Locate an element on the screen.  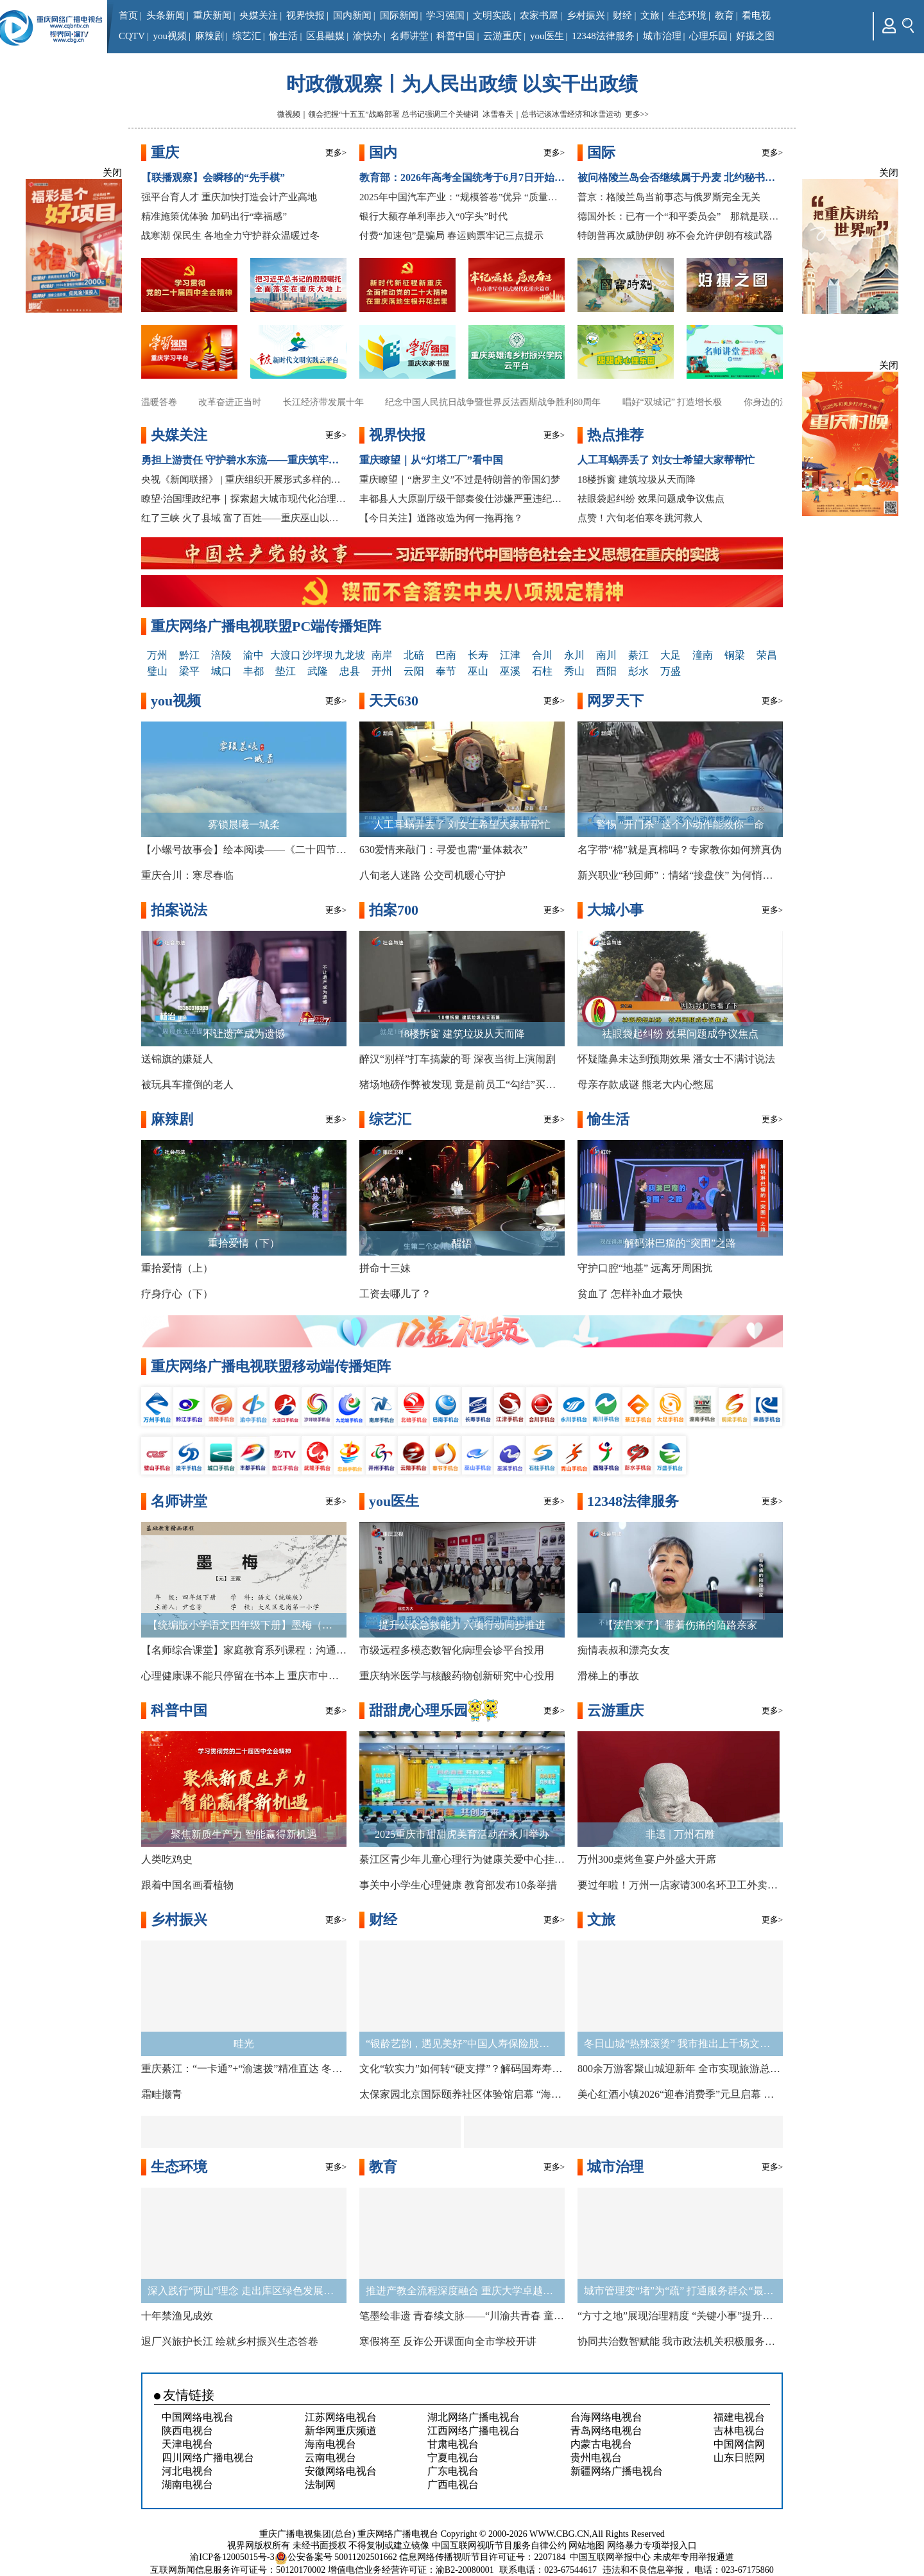
网站地图 is located at coordinates (586, 2545).